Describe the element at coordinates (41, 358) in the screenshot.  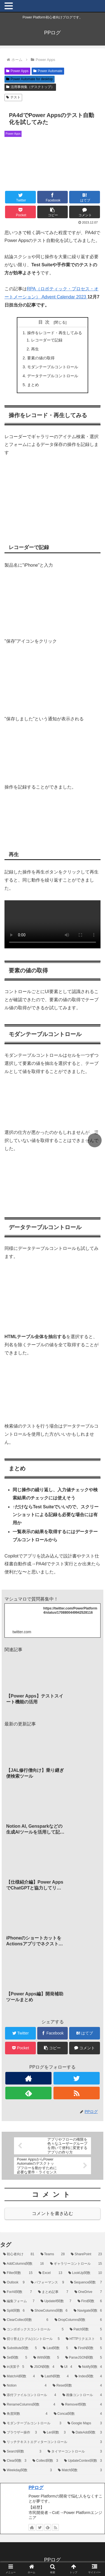
I see `要素の値の取得` at that location.